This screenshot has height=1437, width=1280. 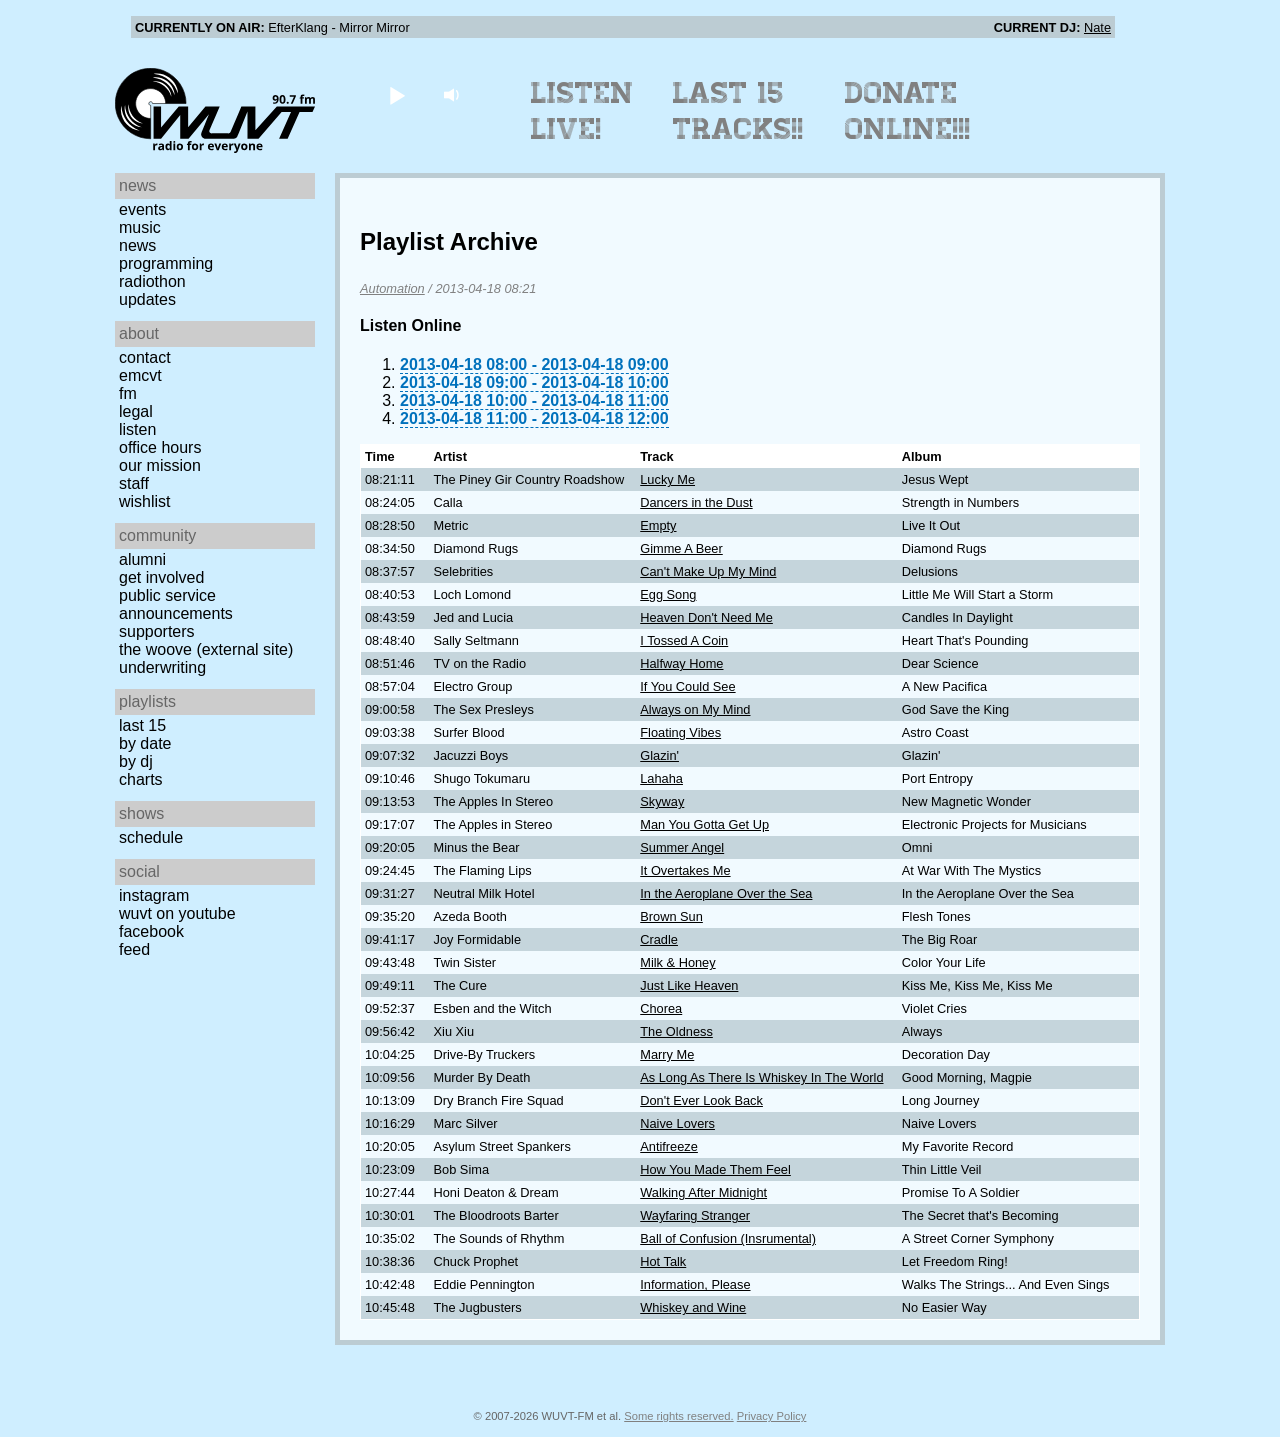 I want to click on In the Aeroplane Over the Sea, so click(x=726, y=893).